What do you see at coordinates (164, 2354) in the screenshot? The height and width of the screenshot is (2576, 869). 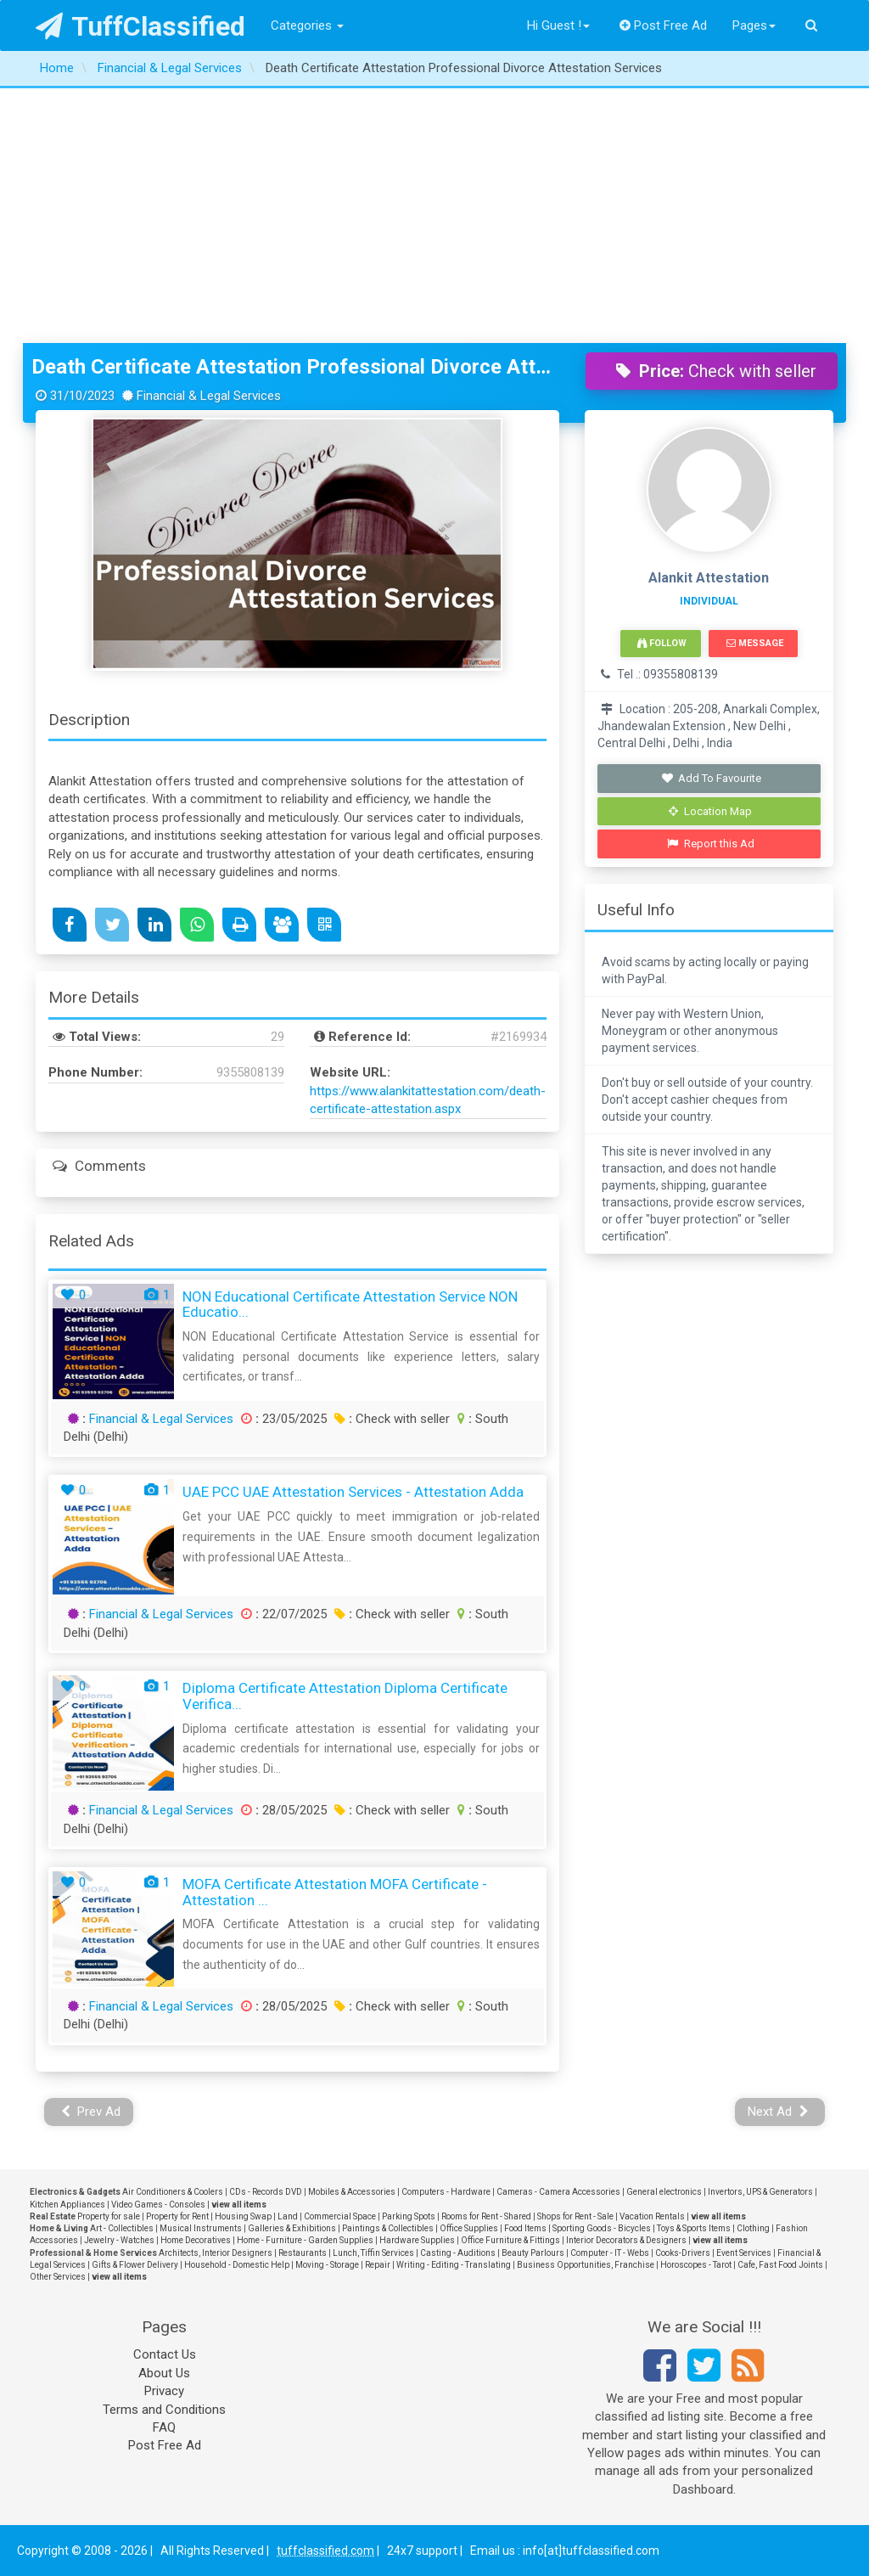 I see `Contact Us` at bounding box center [164, 2354].